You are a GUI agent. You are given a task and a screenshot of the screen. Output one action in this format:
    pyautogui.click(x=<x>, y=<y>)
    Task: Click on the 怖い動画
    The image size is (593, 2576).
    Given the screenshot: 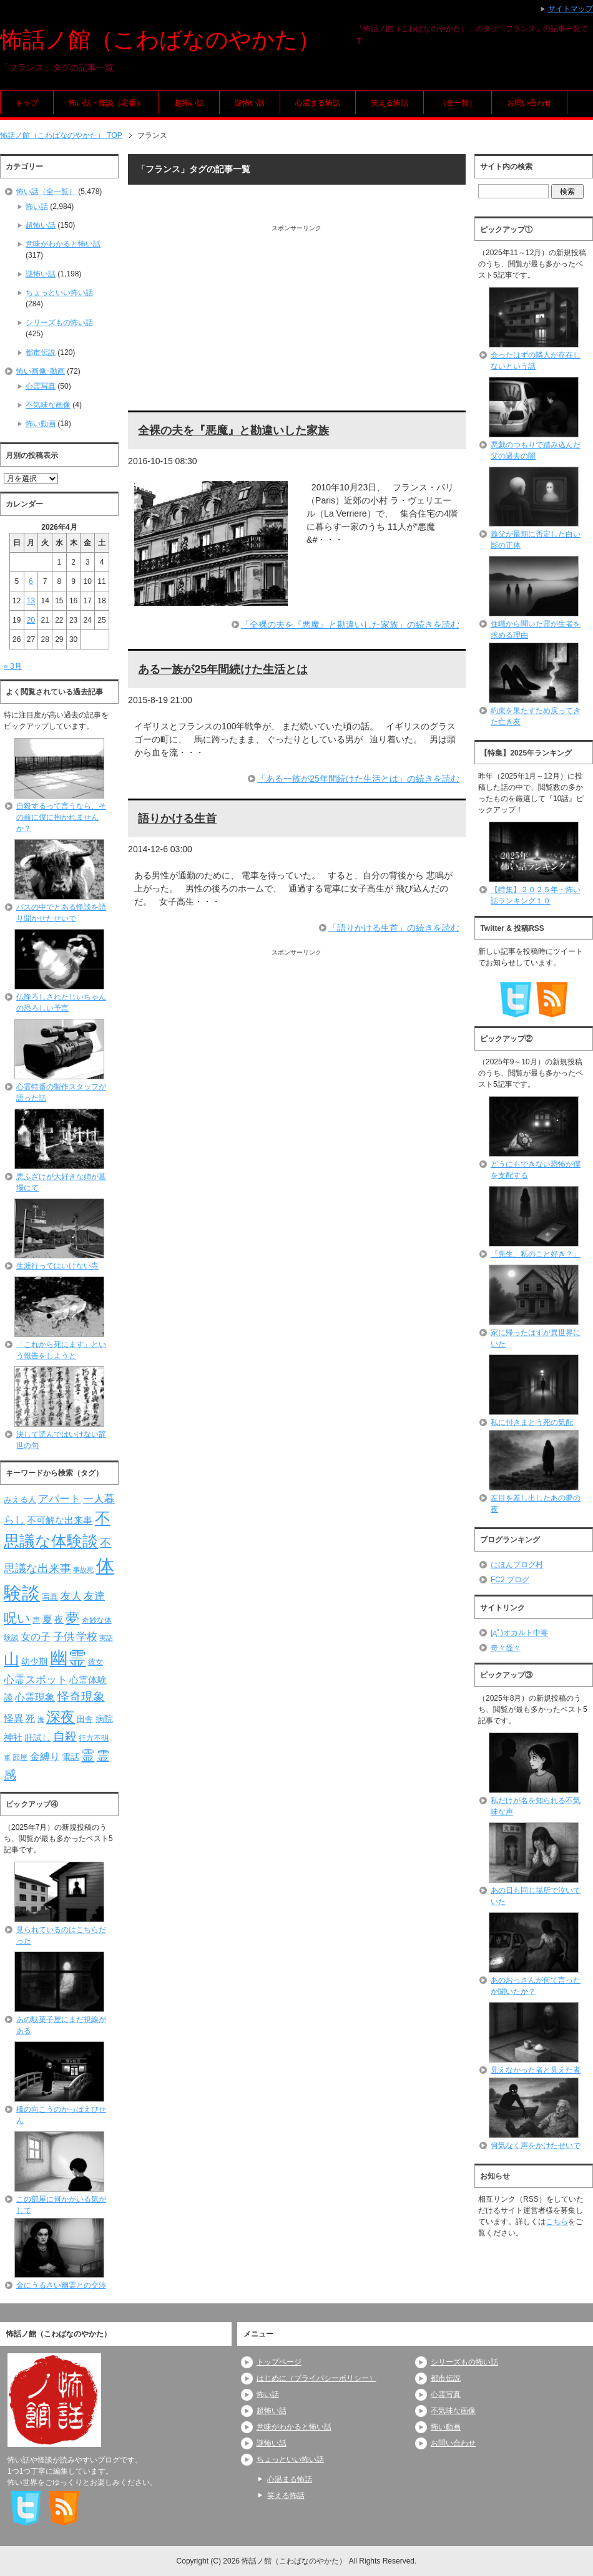 What is the action you would take?
    pyautogui.click(x=41, y=423)
    